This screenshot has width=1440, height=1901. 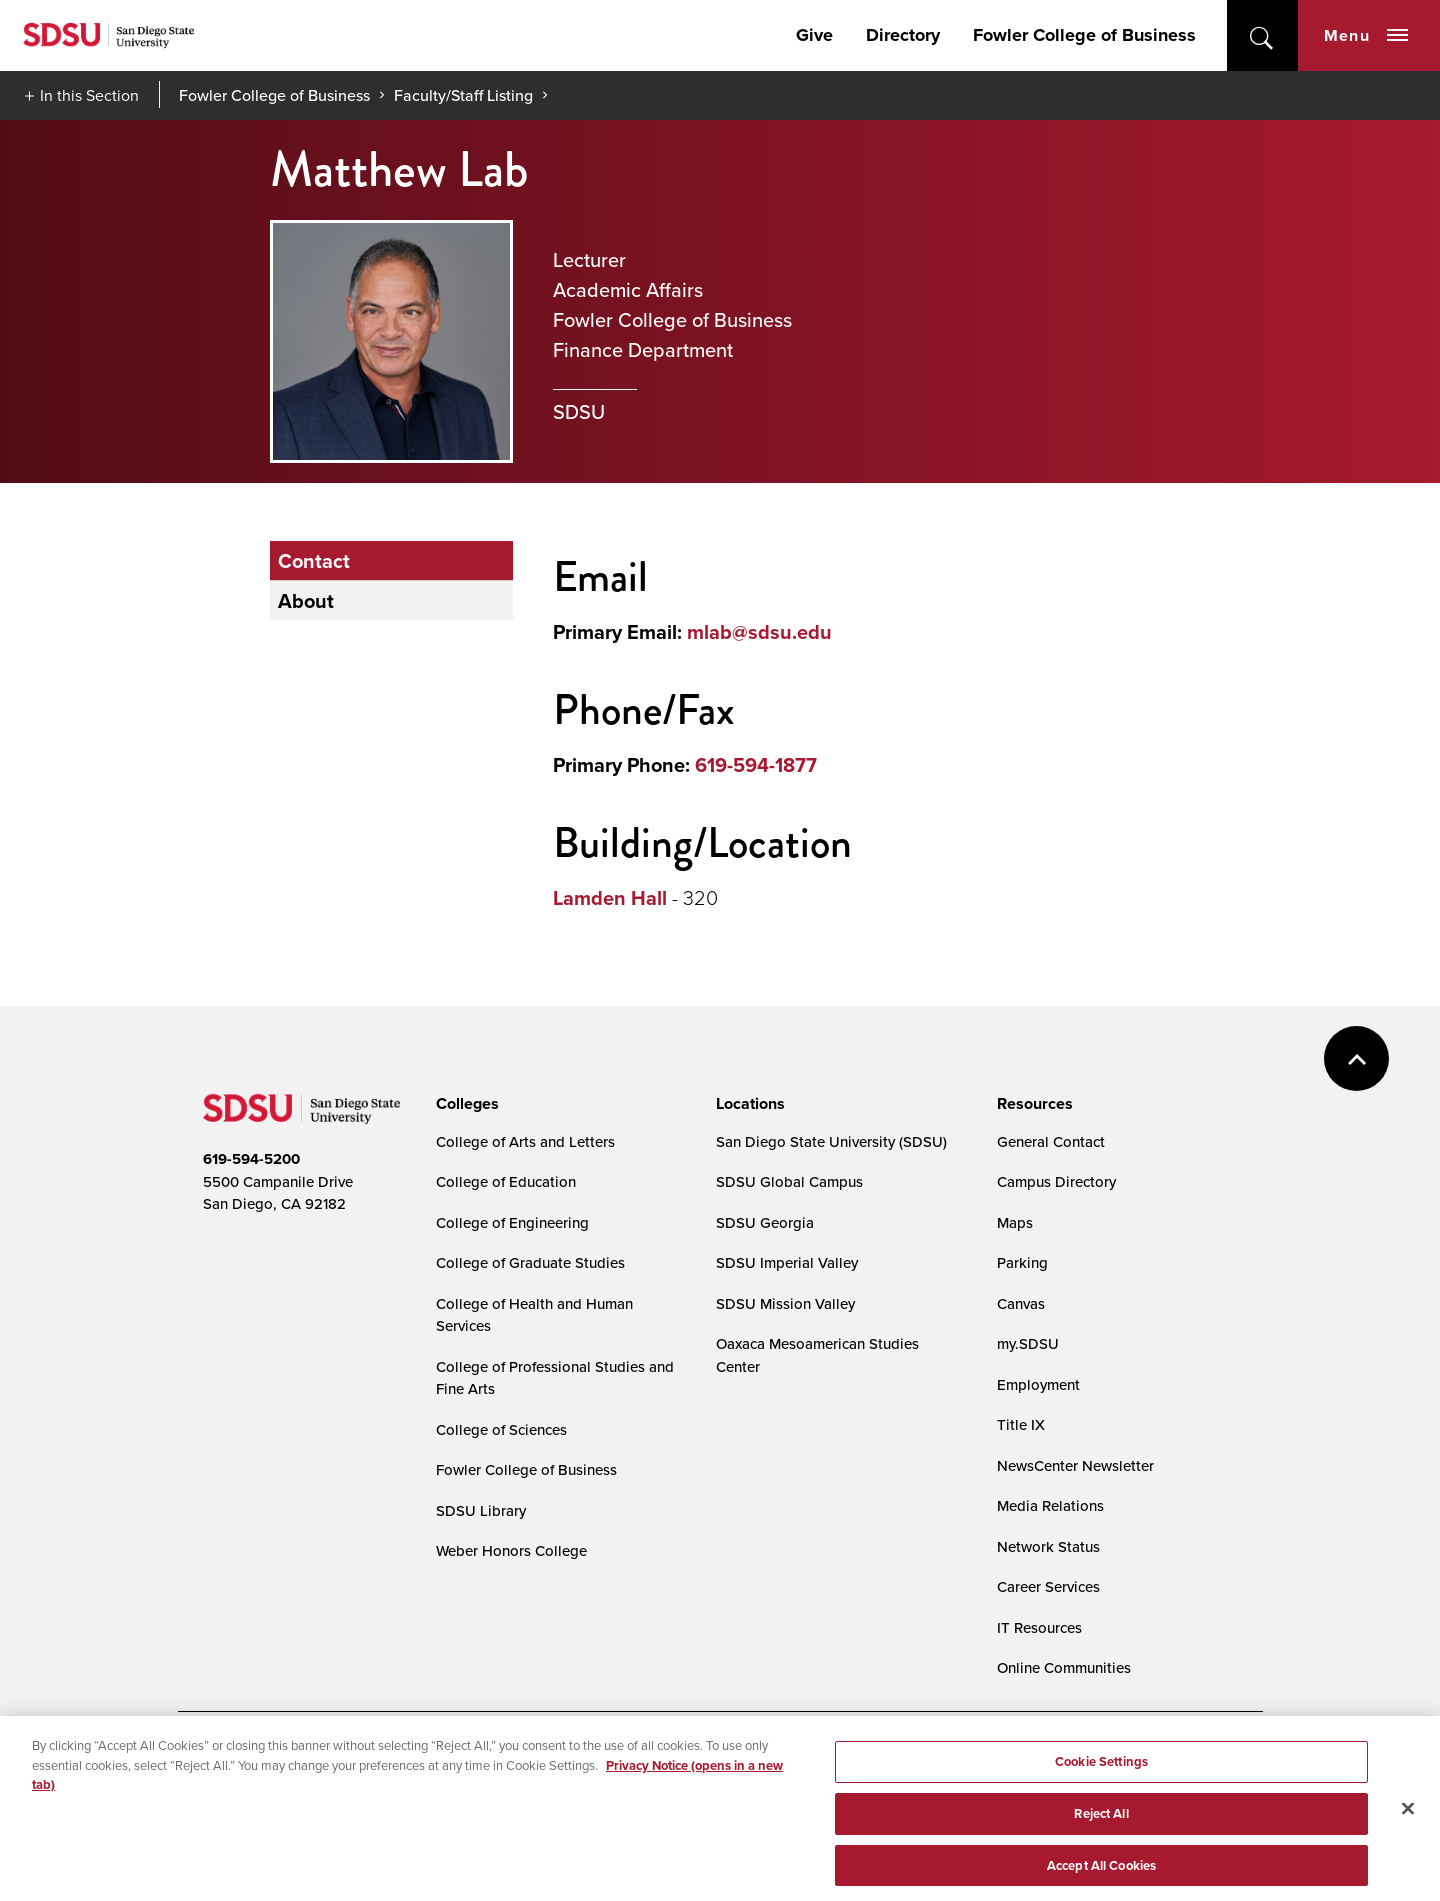 I want to click on 619-594-1877, so click(x=756, y=764).